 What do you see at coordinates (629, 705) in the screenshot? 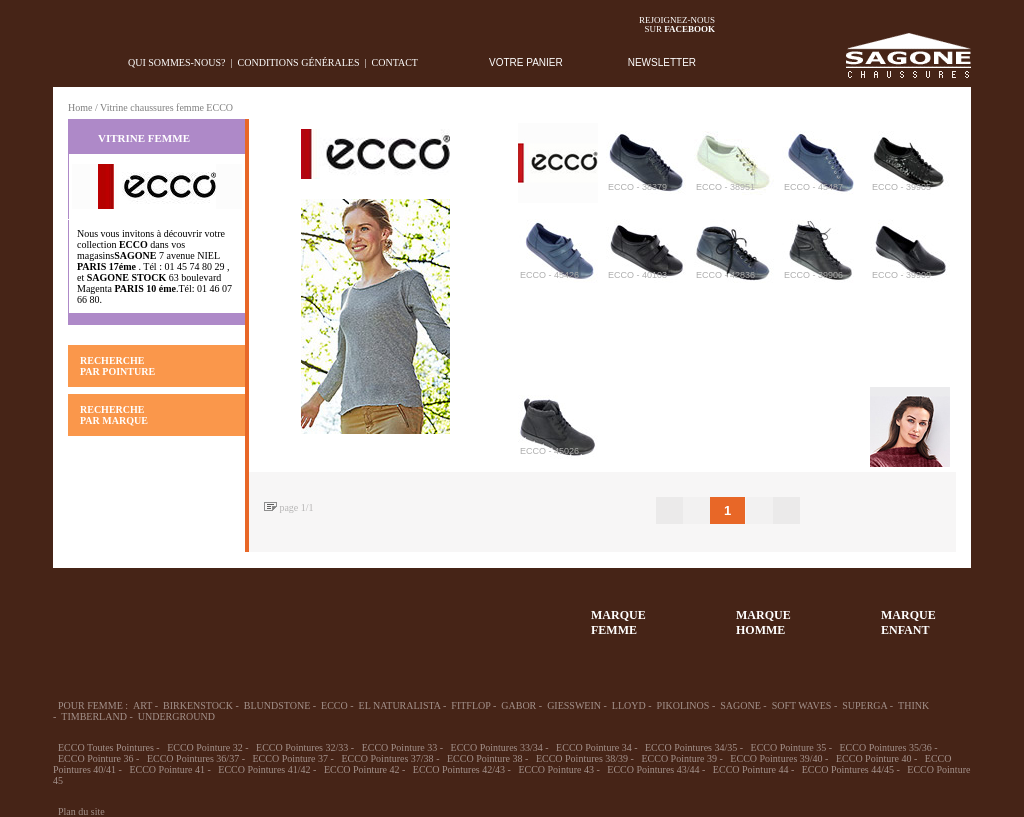
I see `LLOYD` at bounding box center [629, 705].